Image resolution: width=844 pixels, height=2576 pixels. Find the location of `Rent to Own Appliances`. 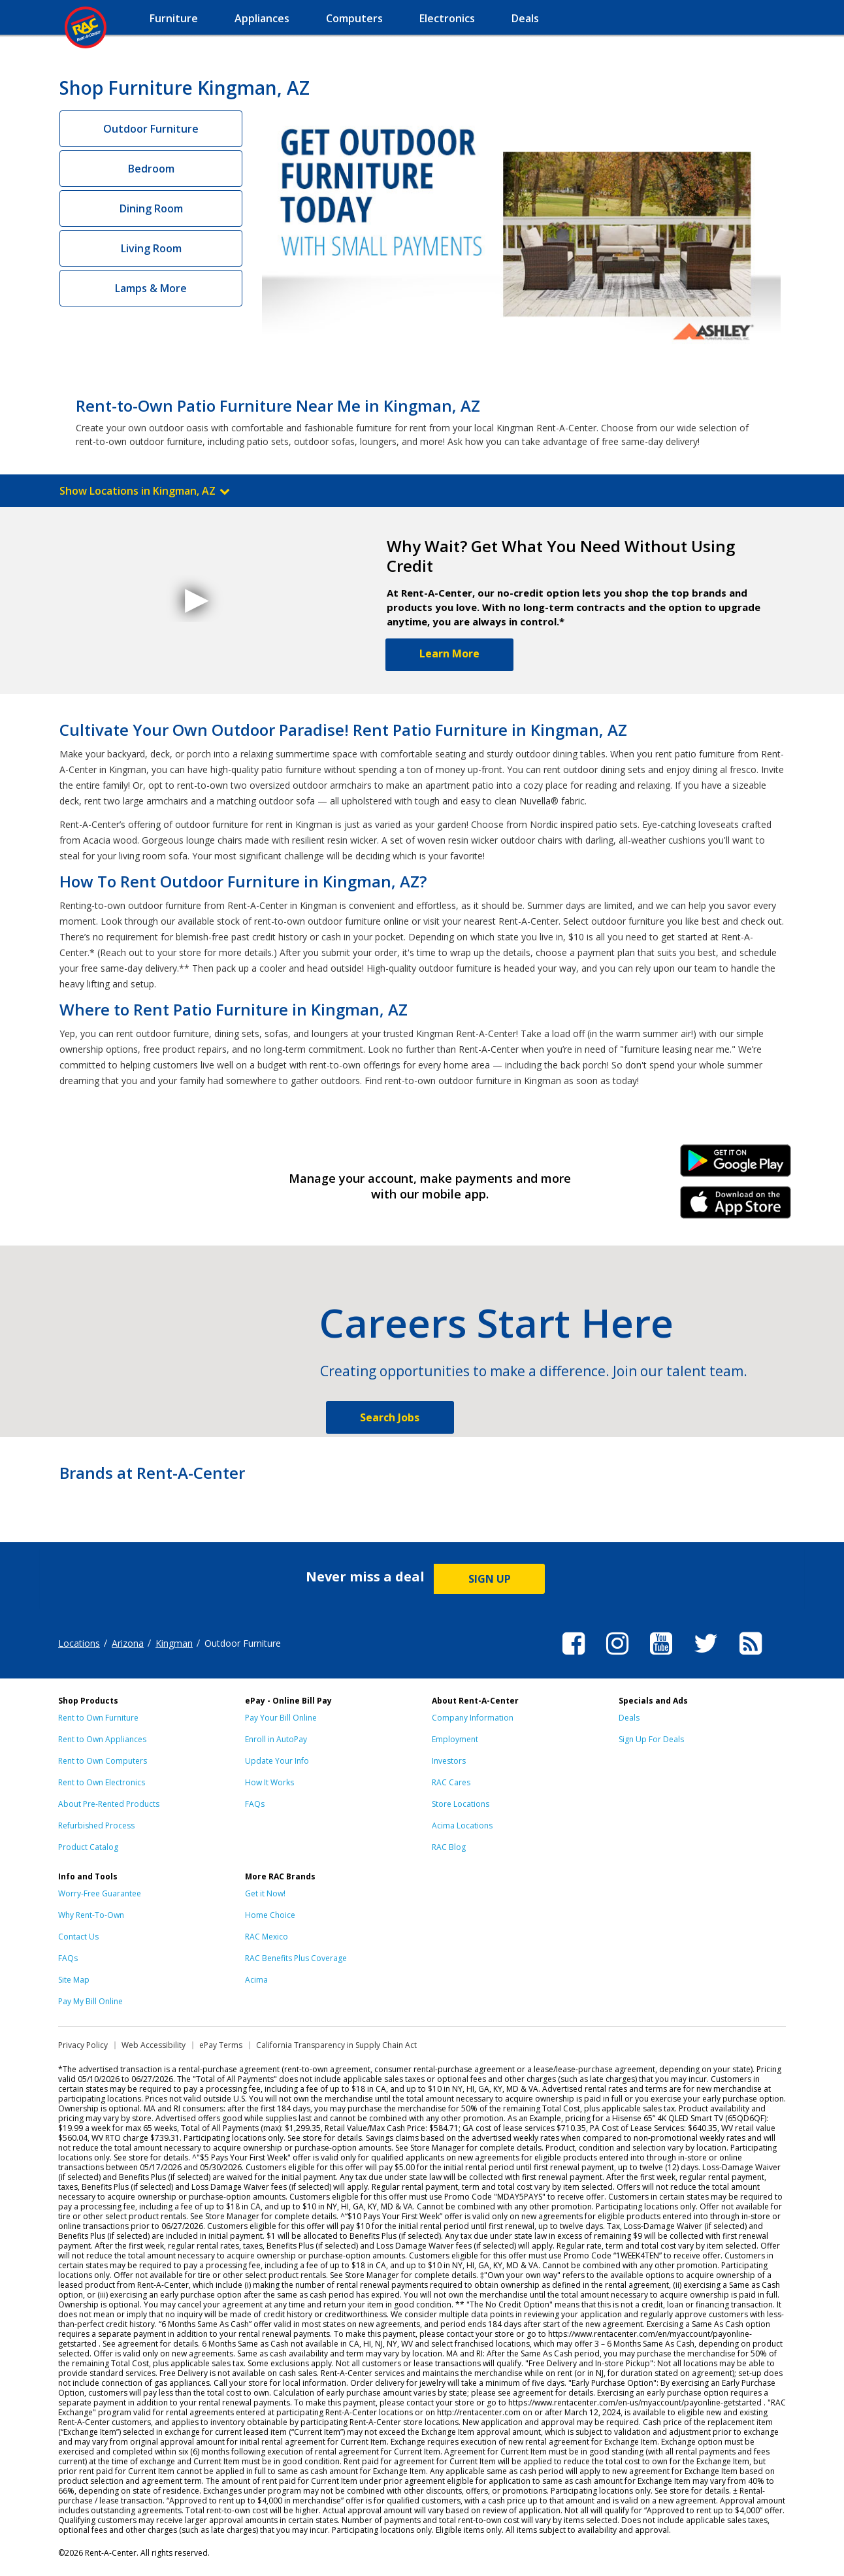

Rent to Own Appliances is located at coordinates (102, 1739).